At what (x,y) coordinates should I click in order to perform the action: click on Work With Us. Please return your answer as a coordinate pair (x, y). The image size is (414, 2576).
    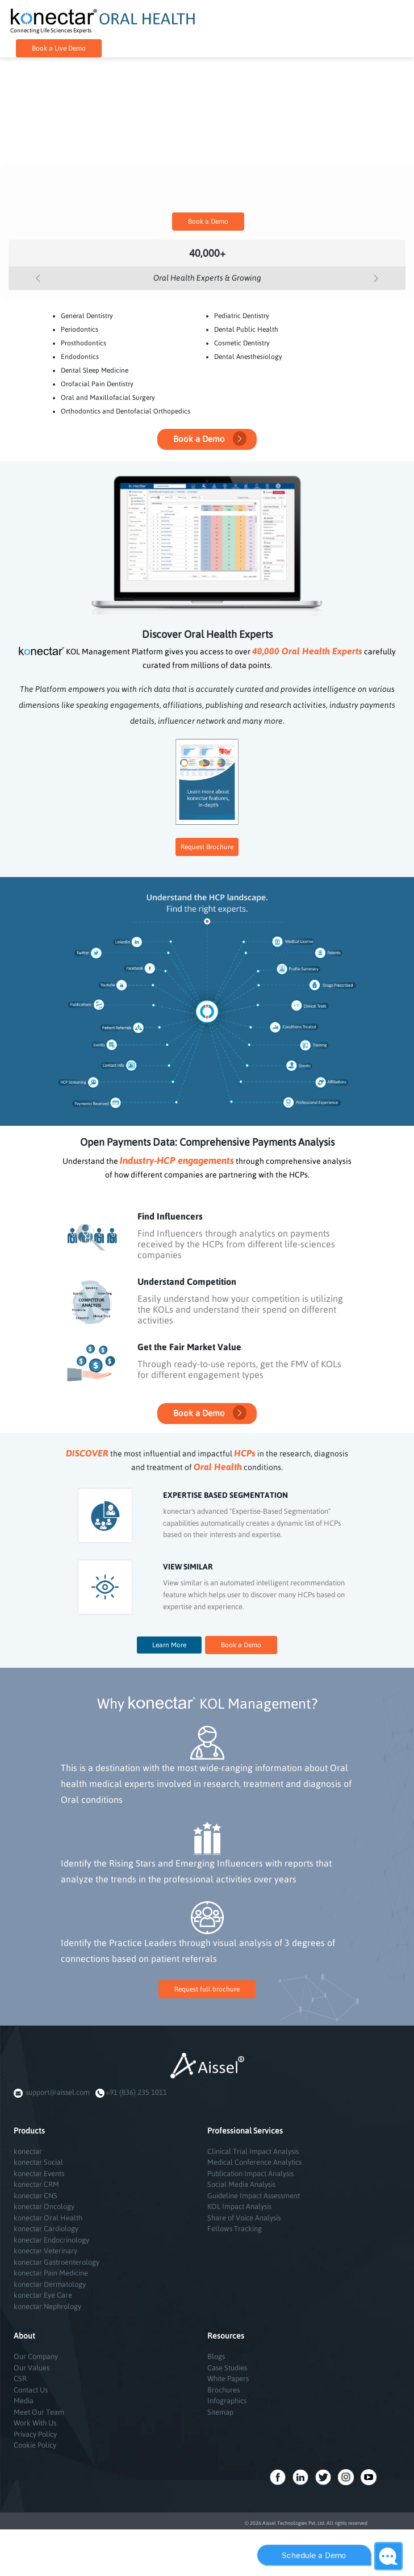
    Looking at the image, I should click on (35, 2423).